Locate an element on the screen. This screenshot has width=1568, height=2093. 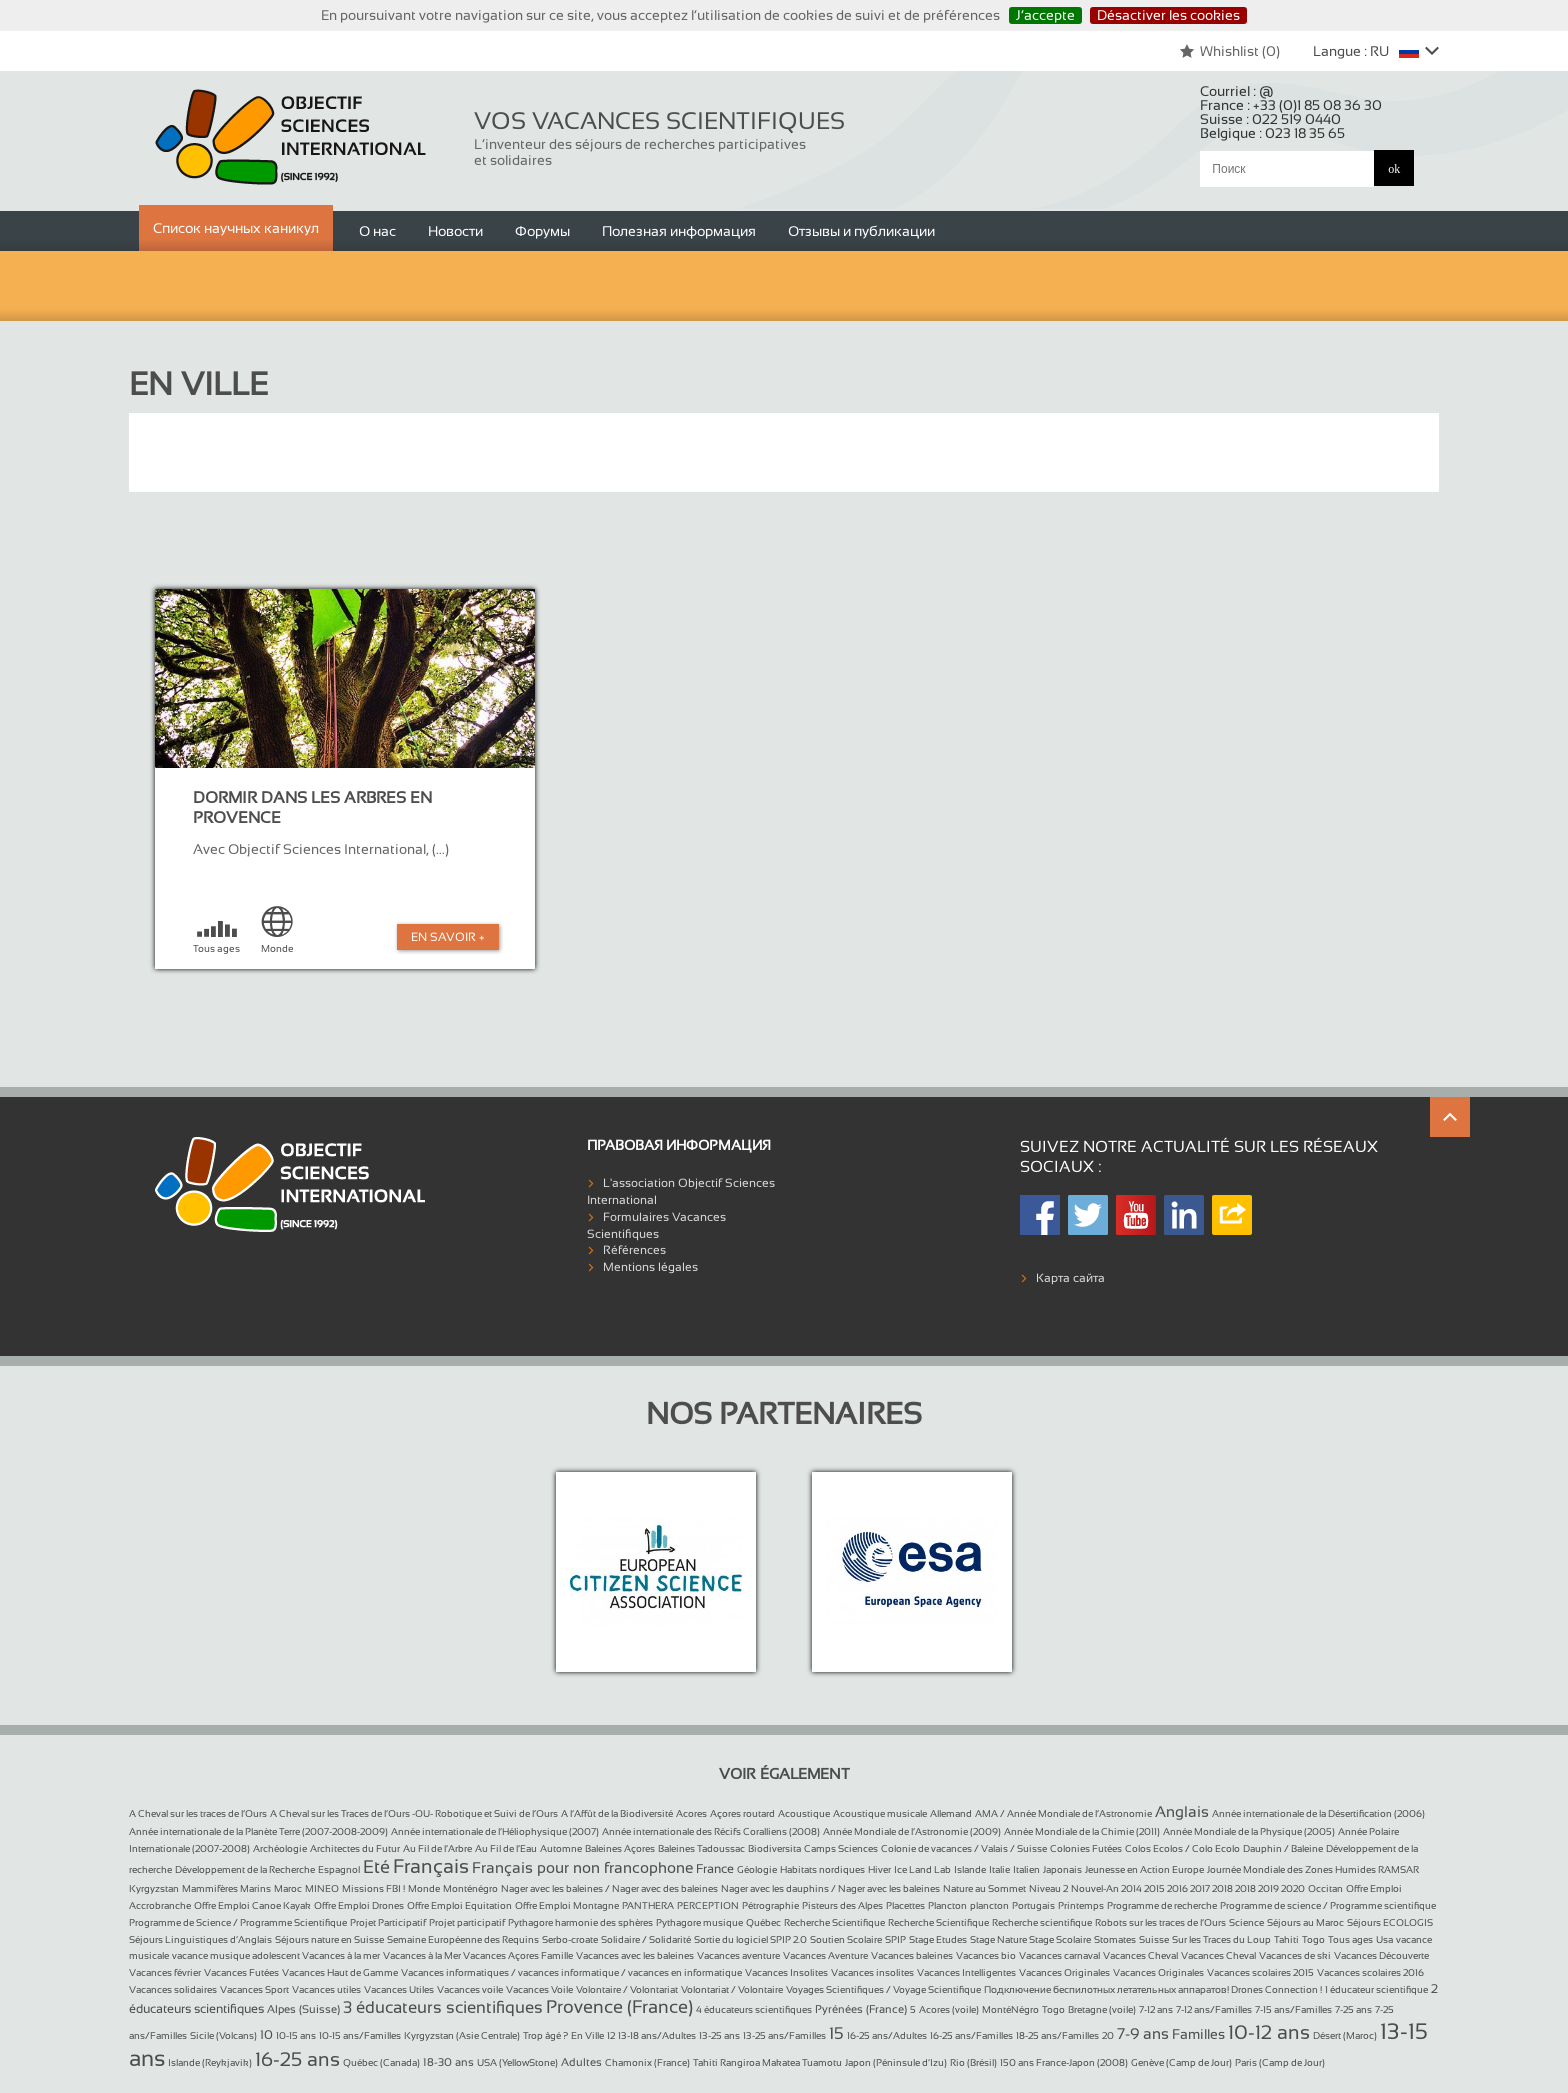
Science is located at coordinates (1246, 1922).